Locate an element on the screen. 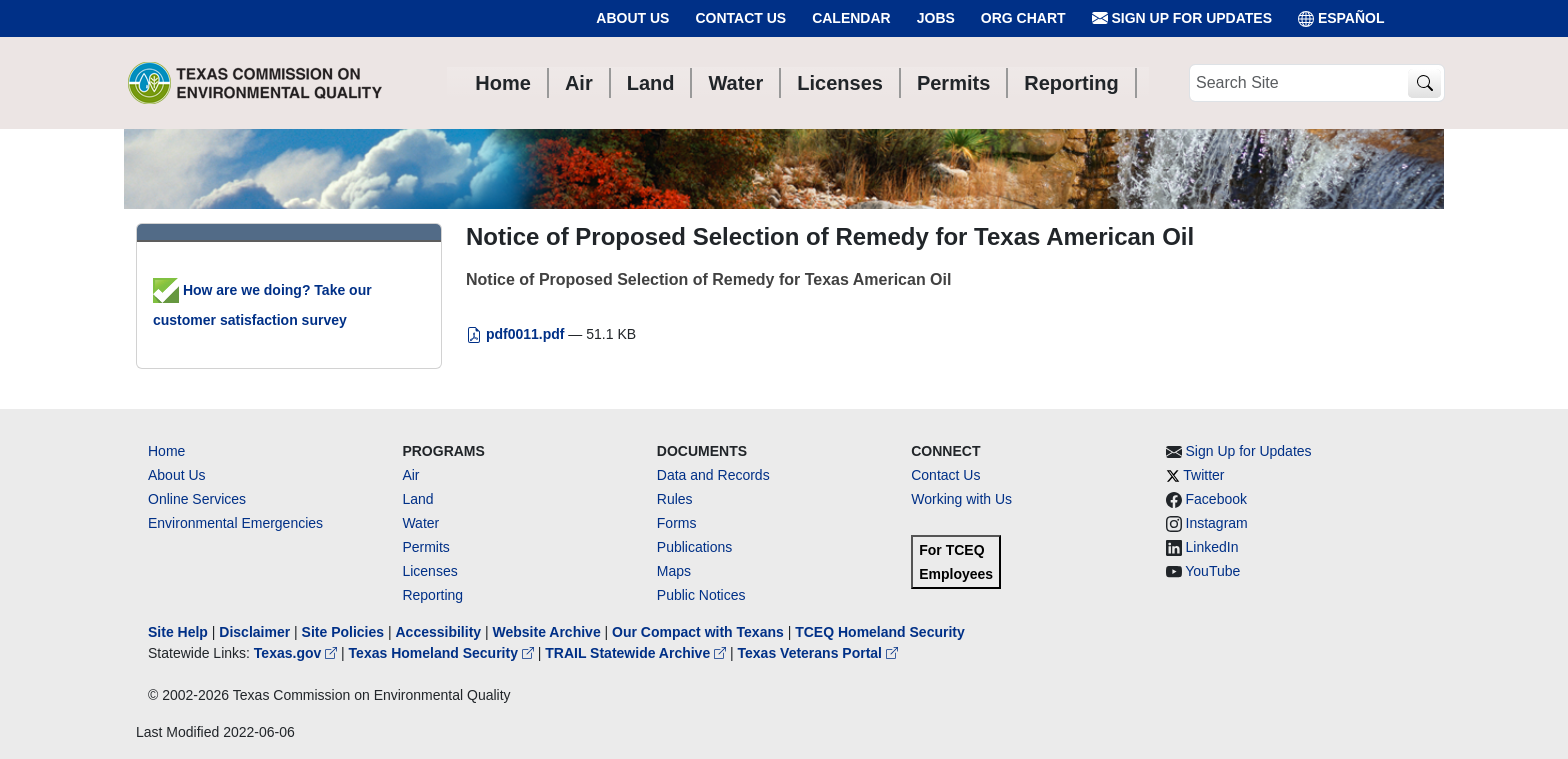 The width and height of the screenshot is (1568, 759). Data and Records is located at coordinates (713, 475).